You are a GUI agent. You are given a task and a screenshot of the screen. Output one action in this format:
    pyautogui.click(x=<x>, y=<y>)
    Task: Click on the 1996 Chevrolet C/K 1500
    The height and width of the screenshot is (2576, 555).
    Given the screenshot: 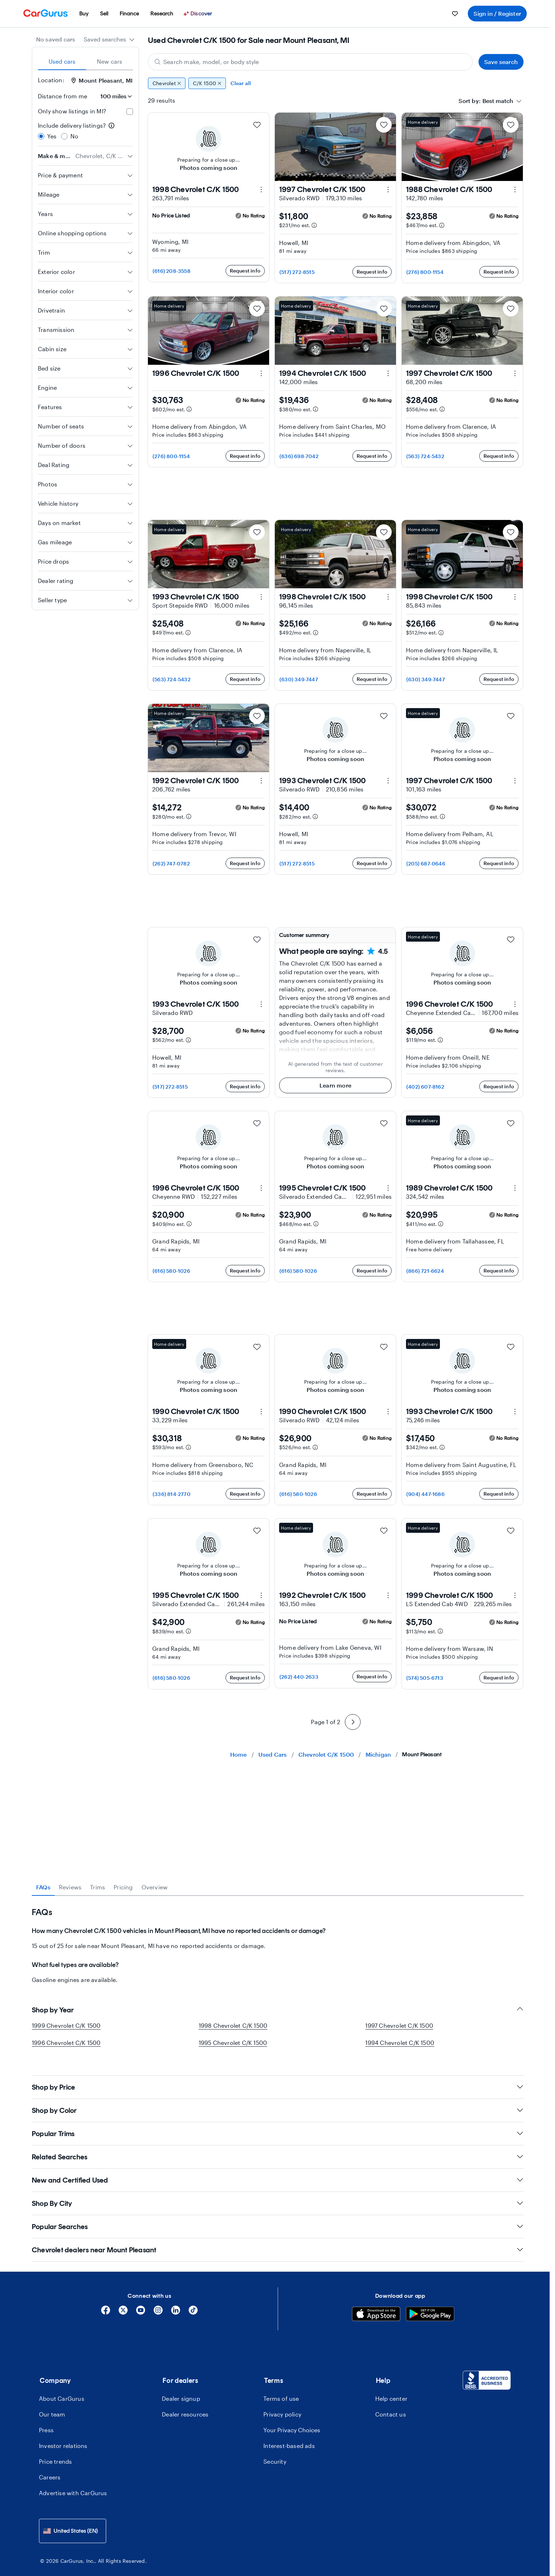 What is the action you would take?
    pyautogui.click(x=66, y=2042)
    